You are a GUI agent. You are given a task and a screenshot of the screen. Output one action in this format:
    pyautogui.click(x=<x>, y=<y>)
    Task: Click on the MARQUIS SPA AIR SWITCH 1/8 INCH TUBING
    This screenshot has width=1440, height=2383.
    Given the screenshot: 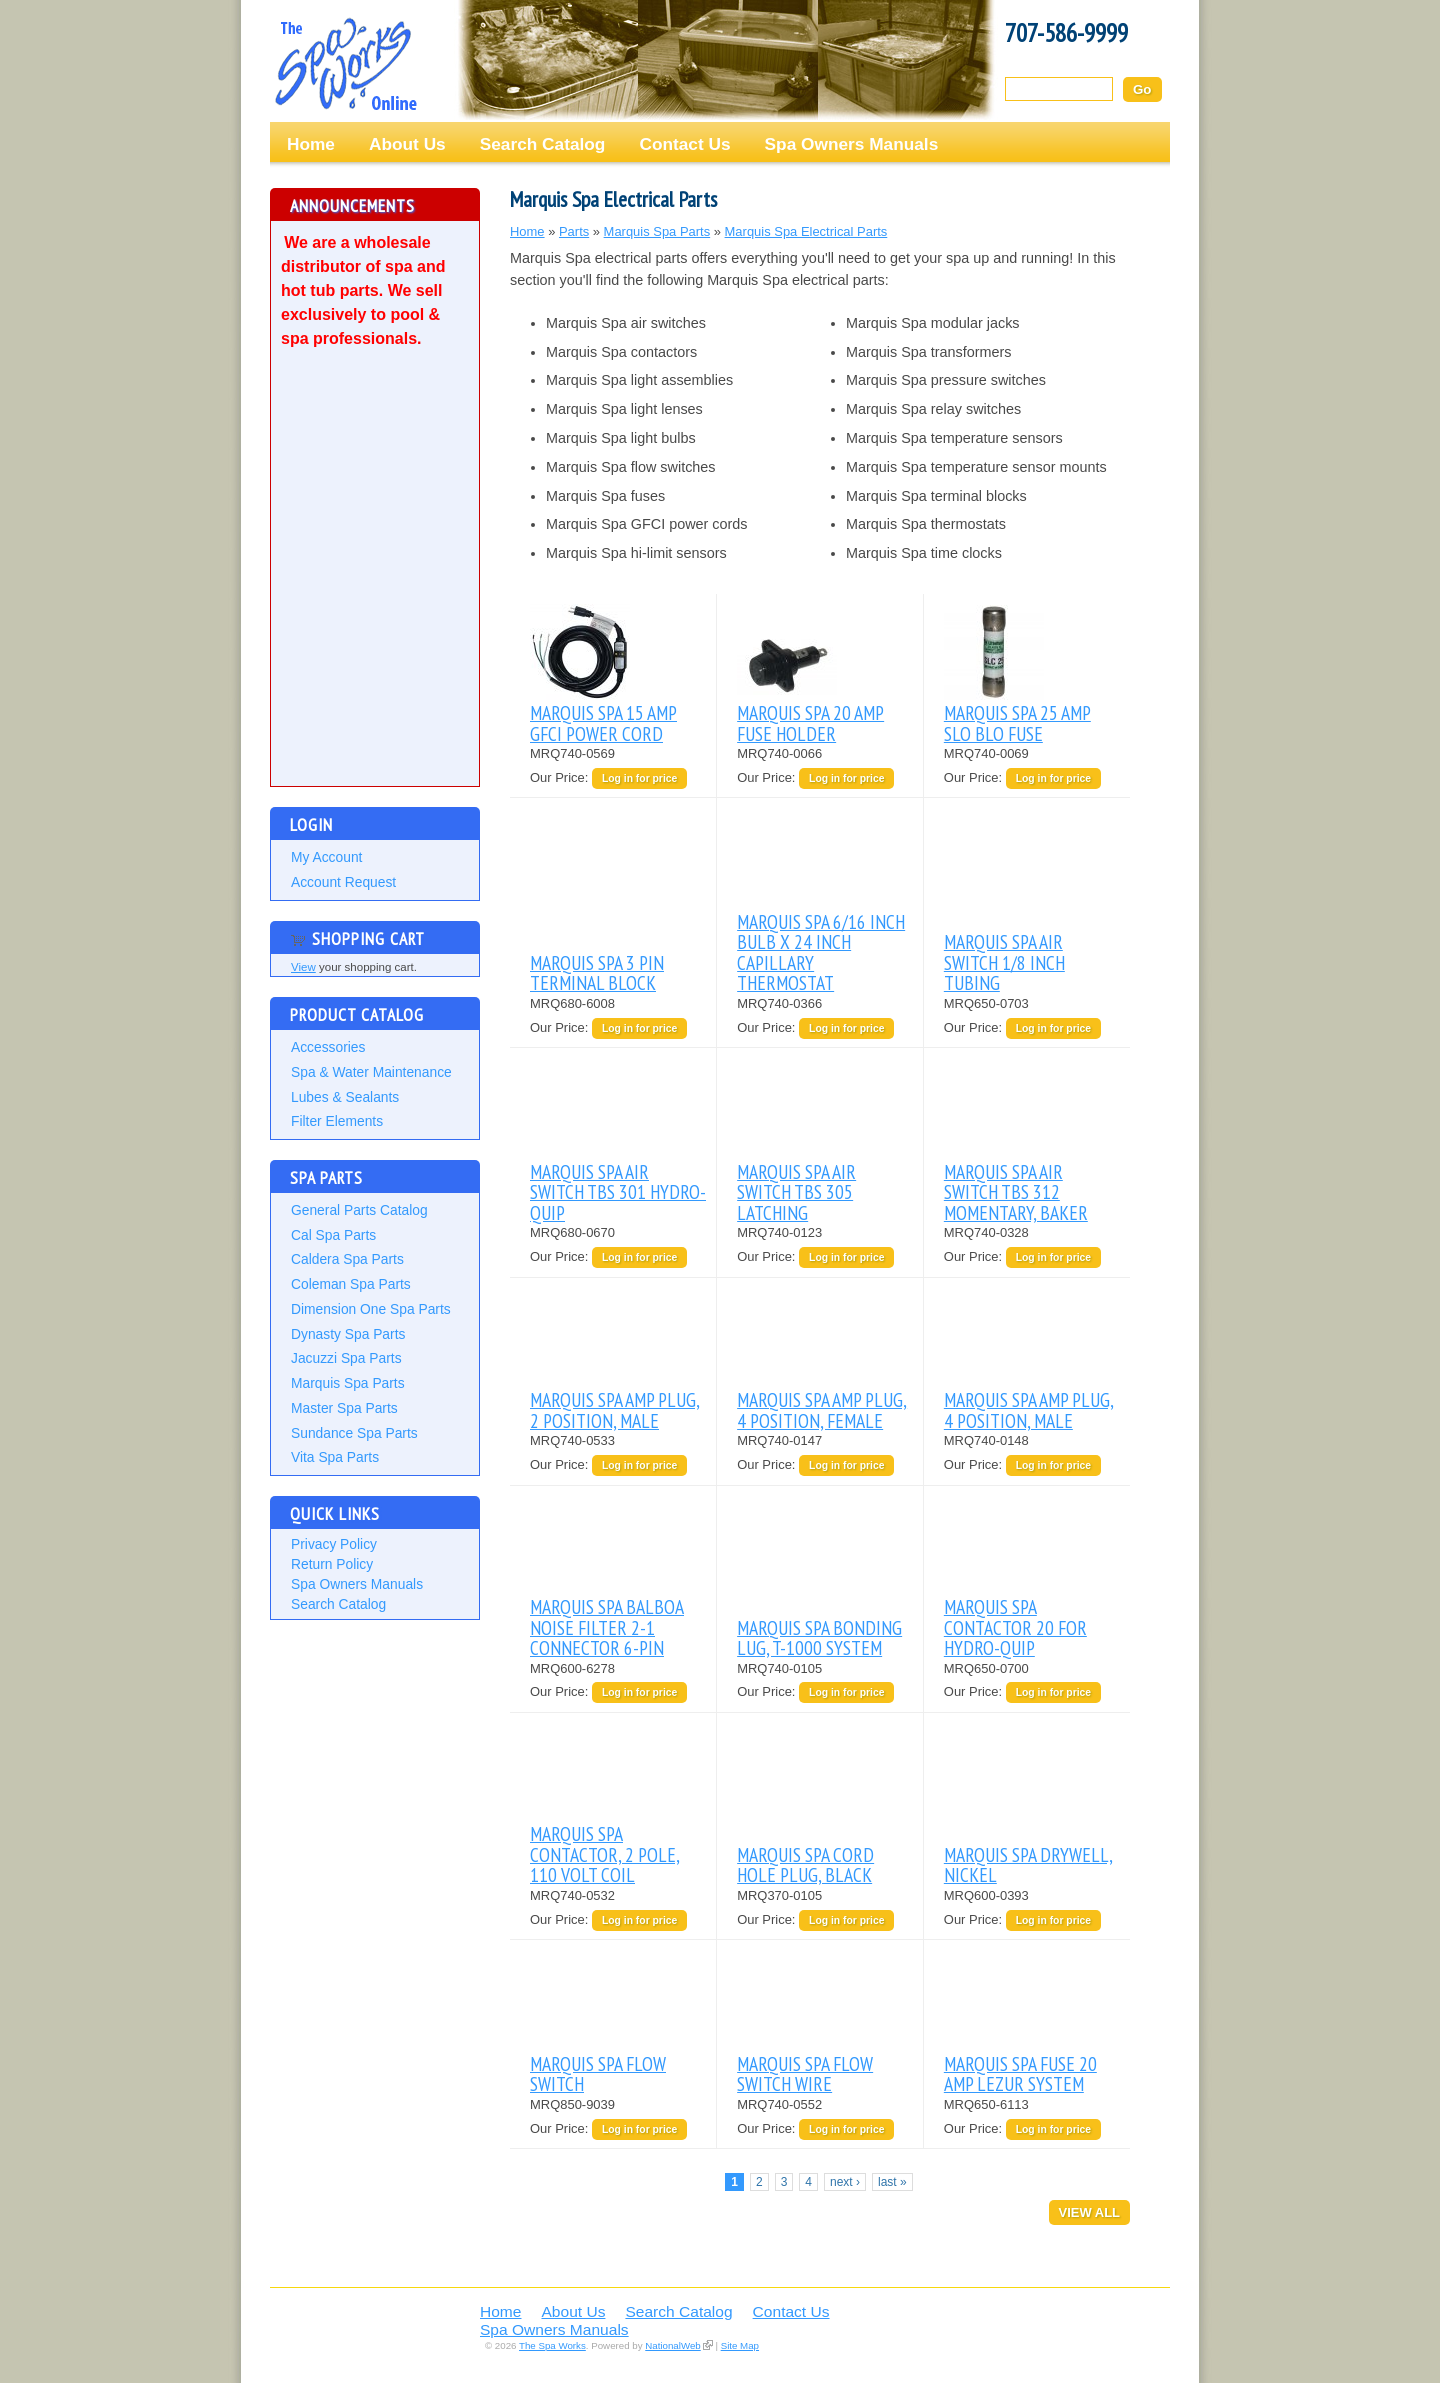 What is the action you would take?
    pyautogui.click(x=1004, y=962)
    